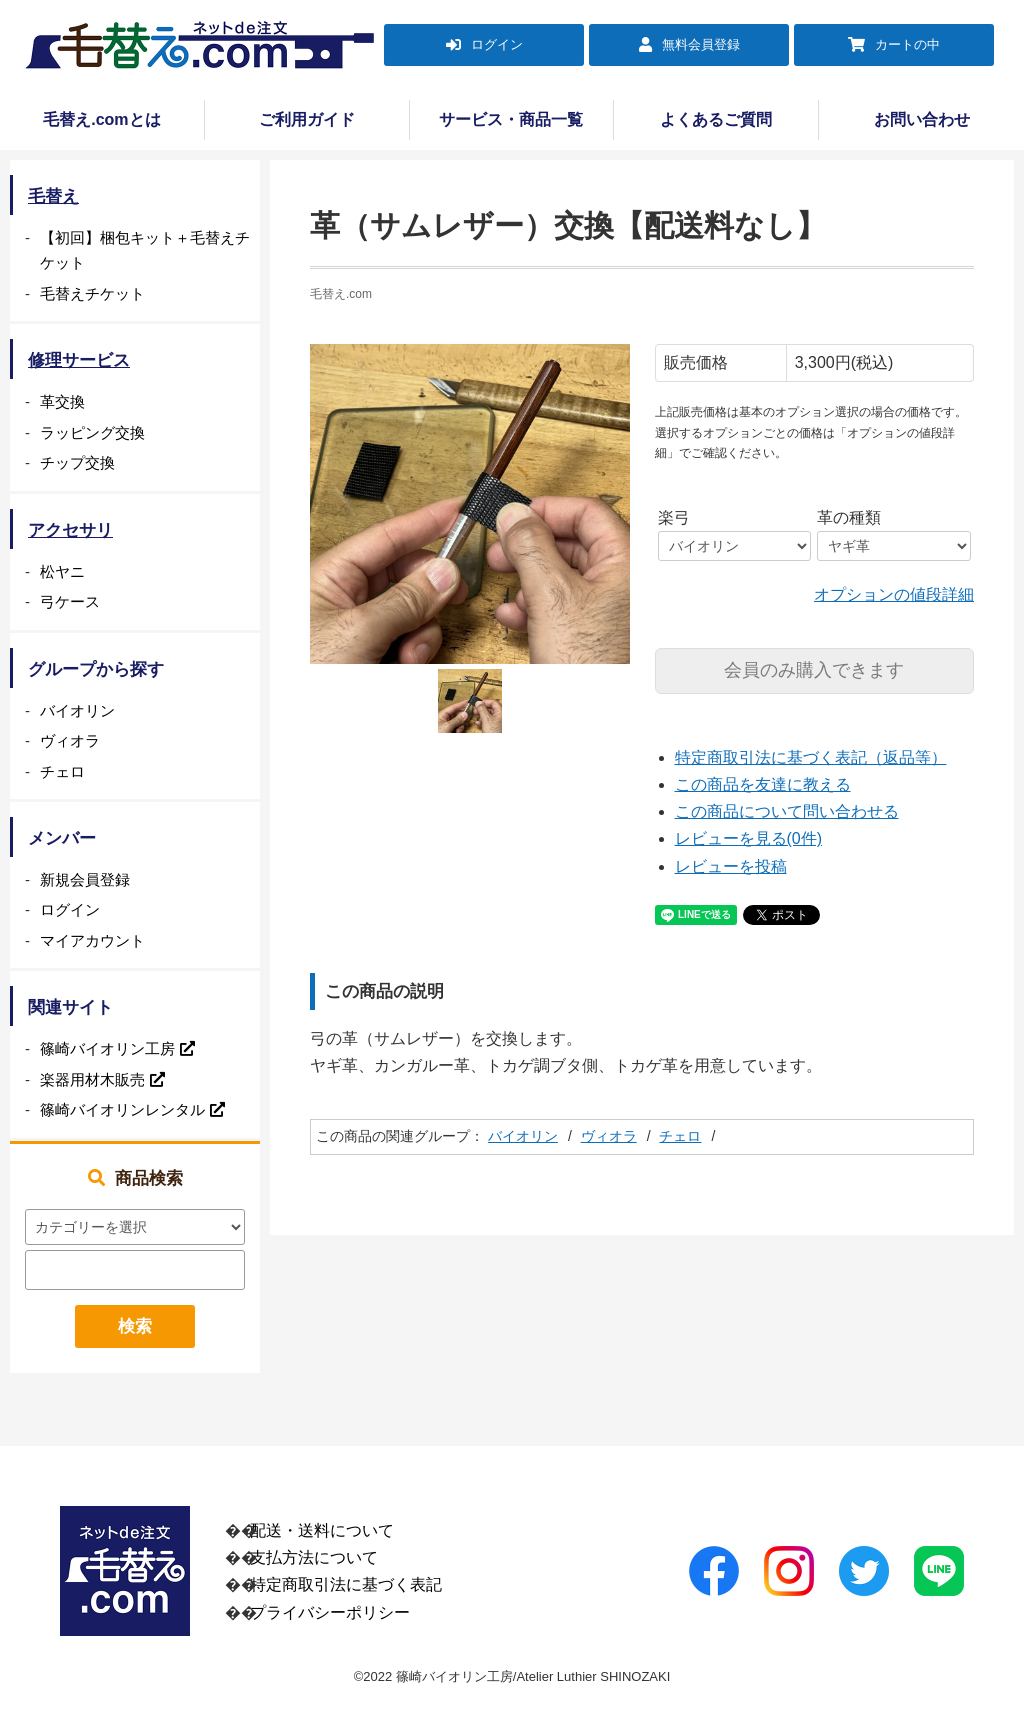 Image resolution: width=1024 pixels, height=1723 pixels. What do you see at coordinates (53, 196) in the screenshot?
I see `毛替え` at bounding box center [53, 196].